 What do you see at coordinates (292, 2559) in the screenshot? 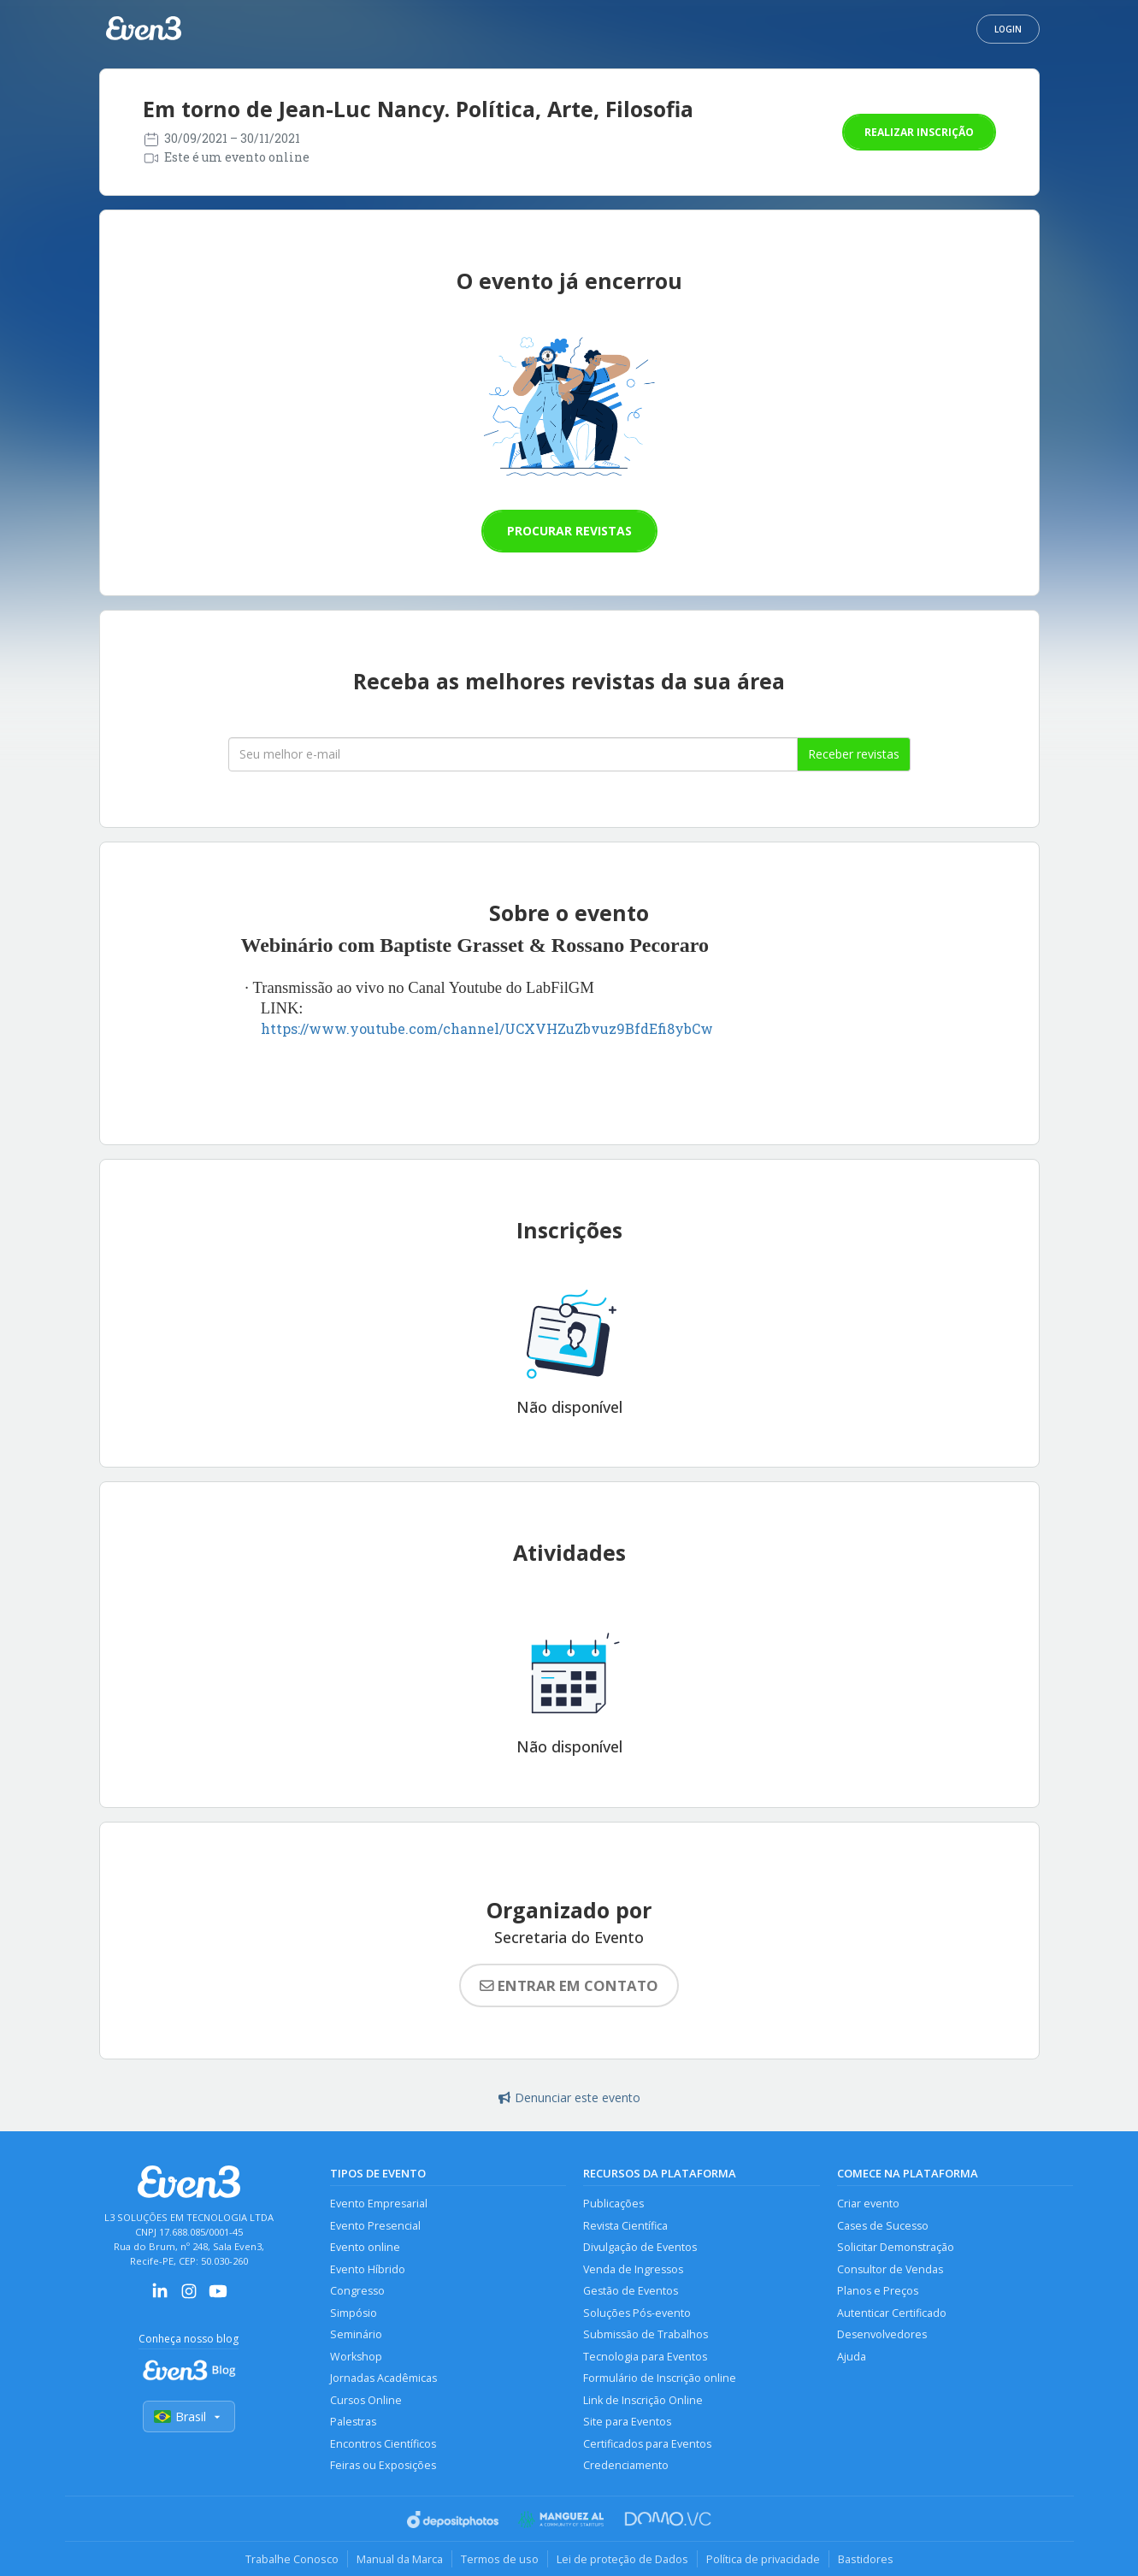
I see `Trabalhe Conosco` at bounding box center [292, 2559].